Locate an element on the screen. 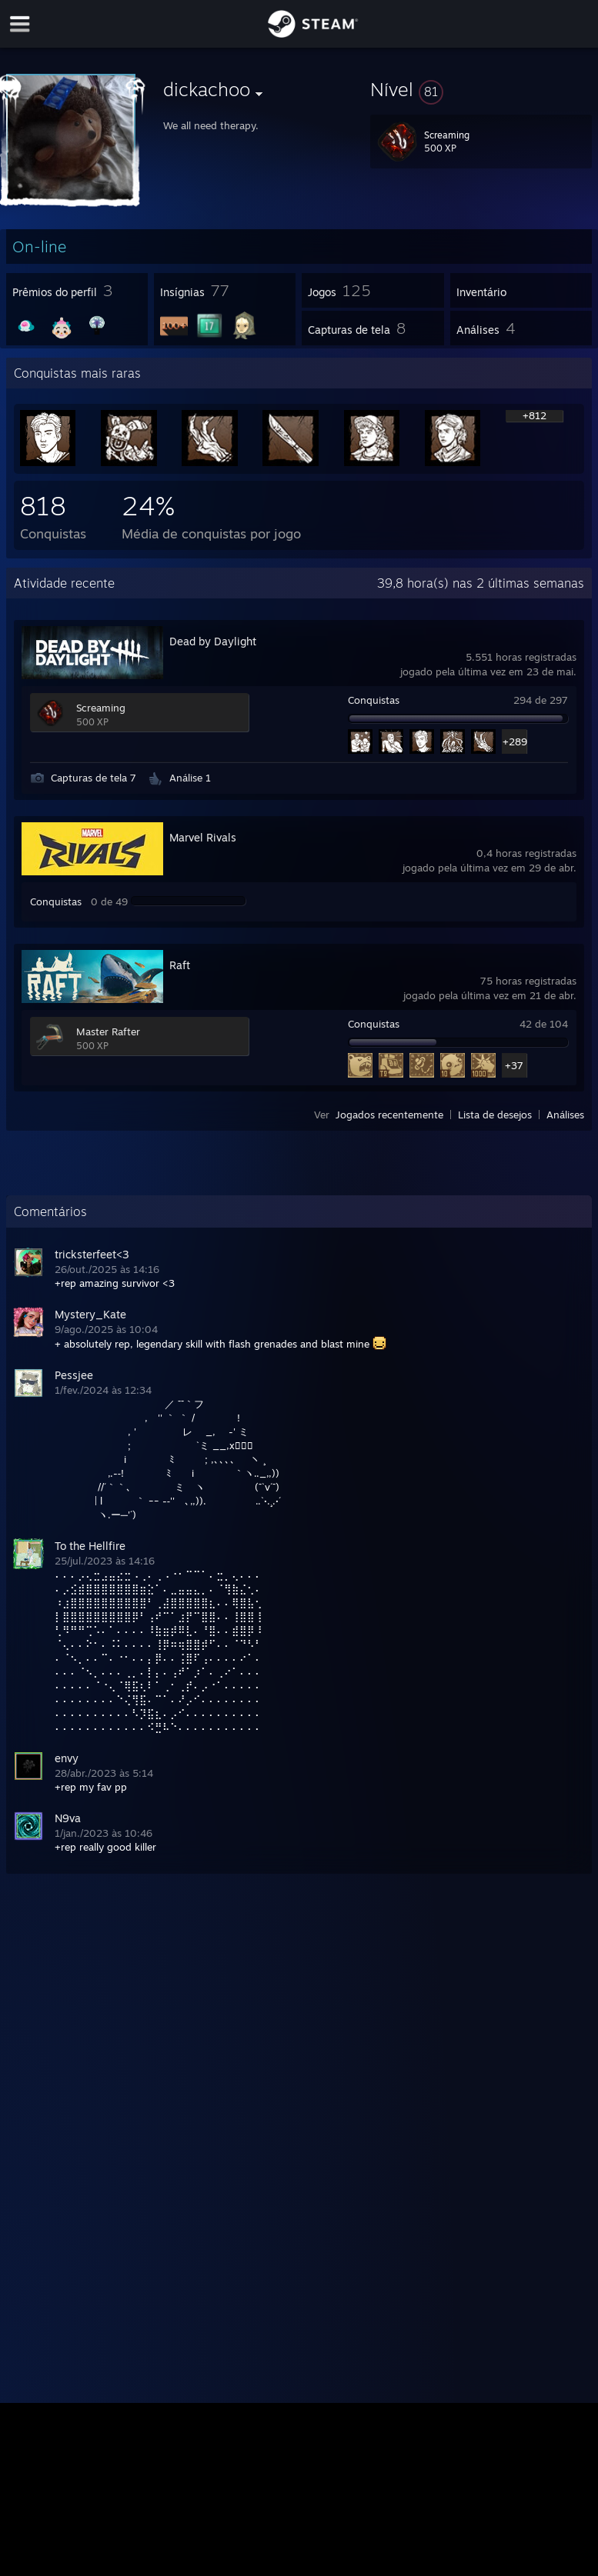 The height and width of the screenshot is (2576, 598). Master Rafter is located at coordinates (108, 1031).